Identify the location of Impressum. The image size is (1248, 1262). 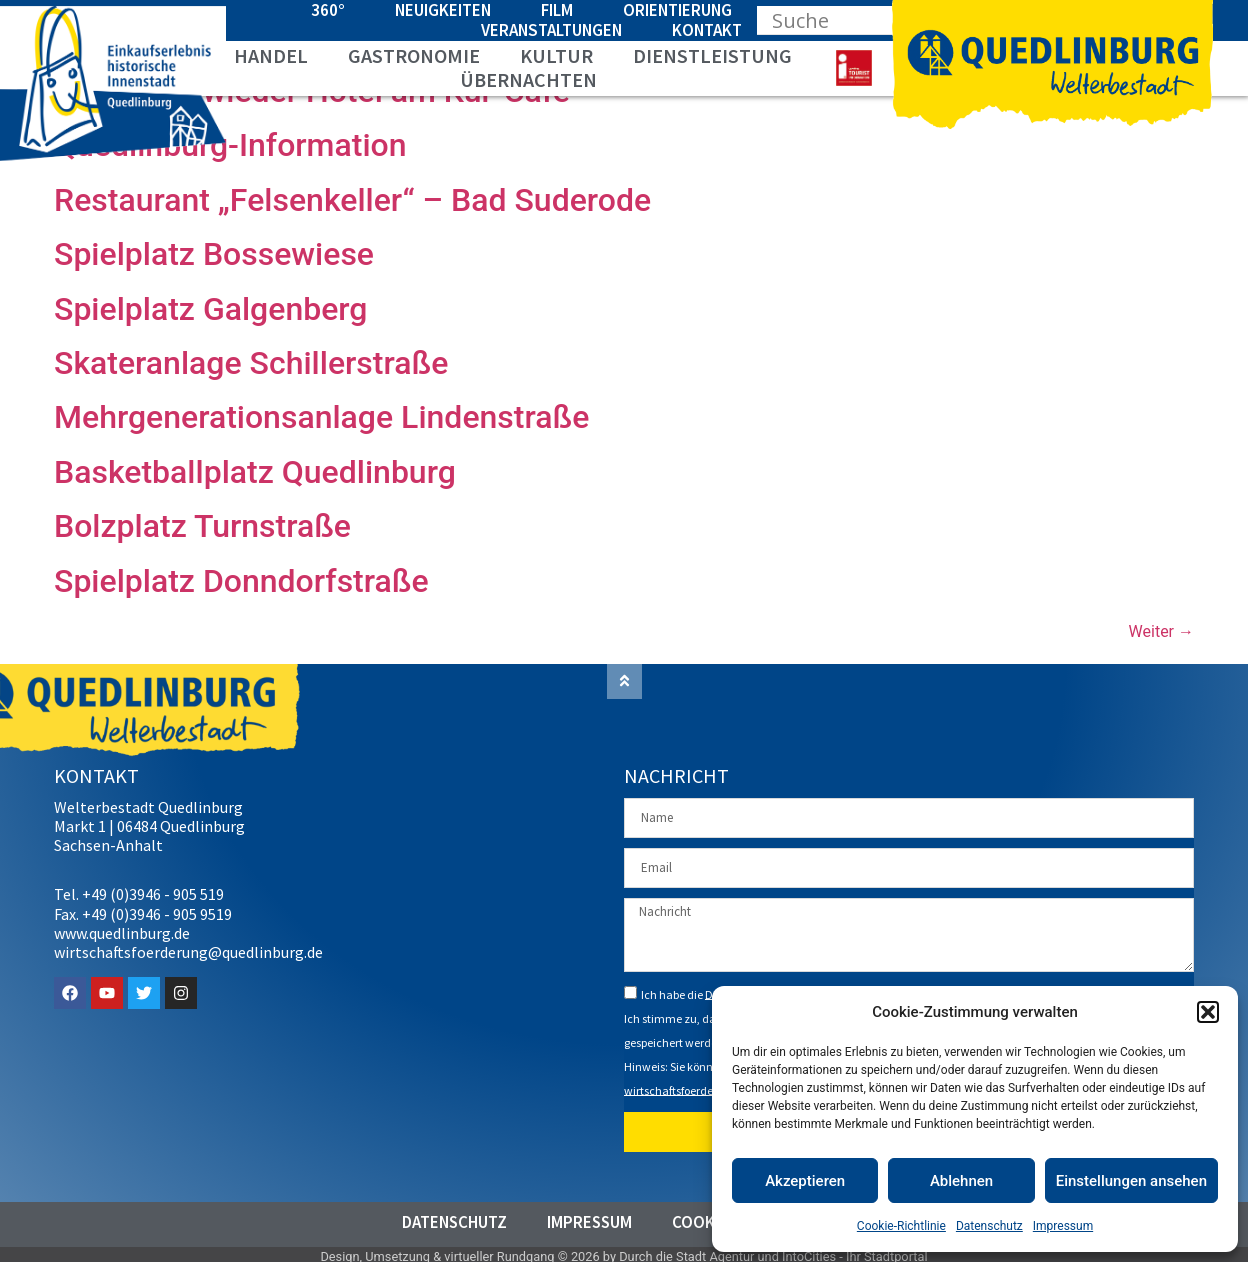
(1063, 1226).